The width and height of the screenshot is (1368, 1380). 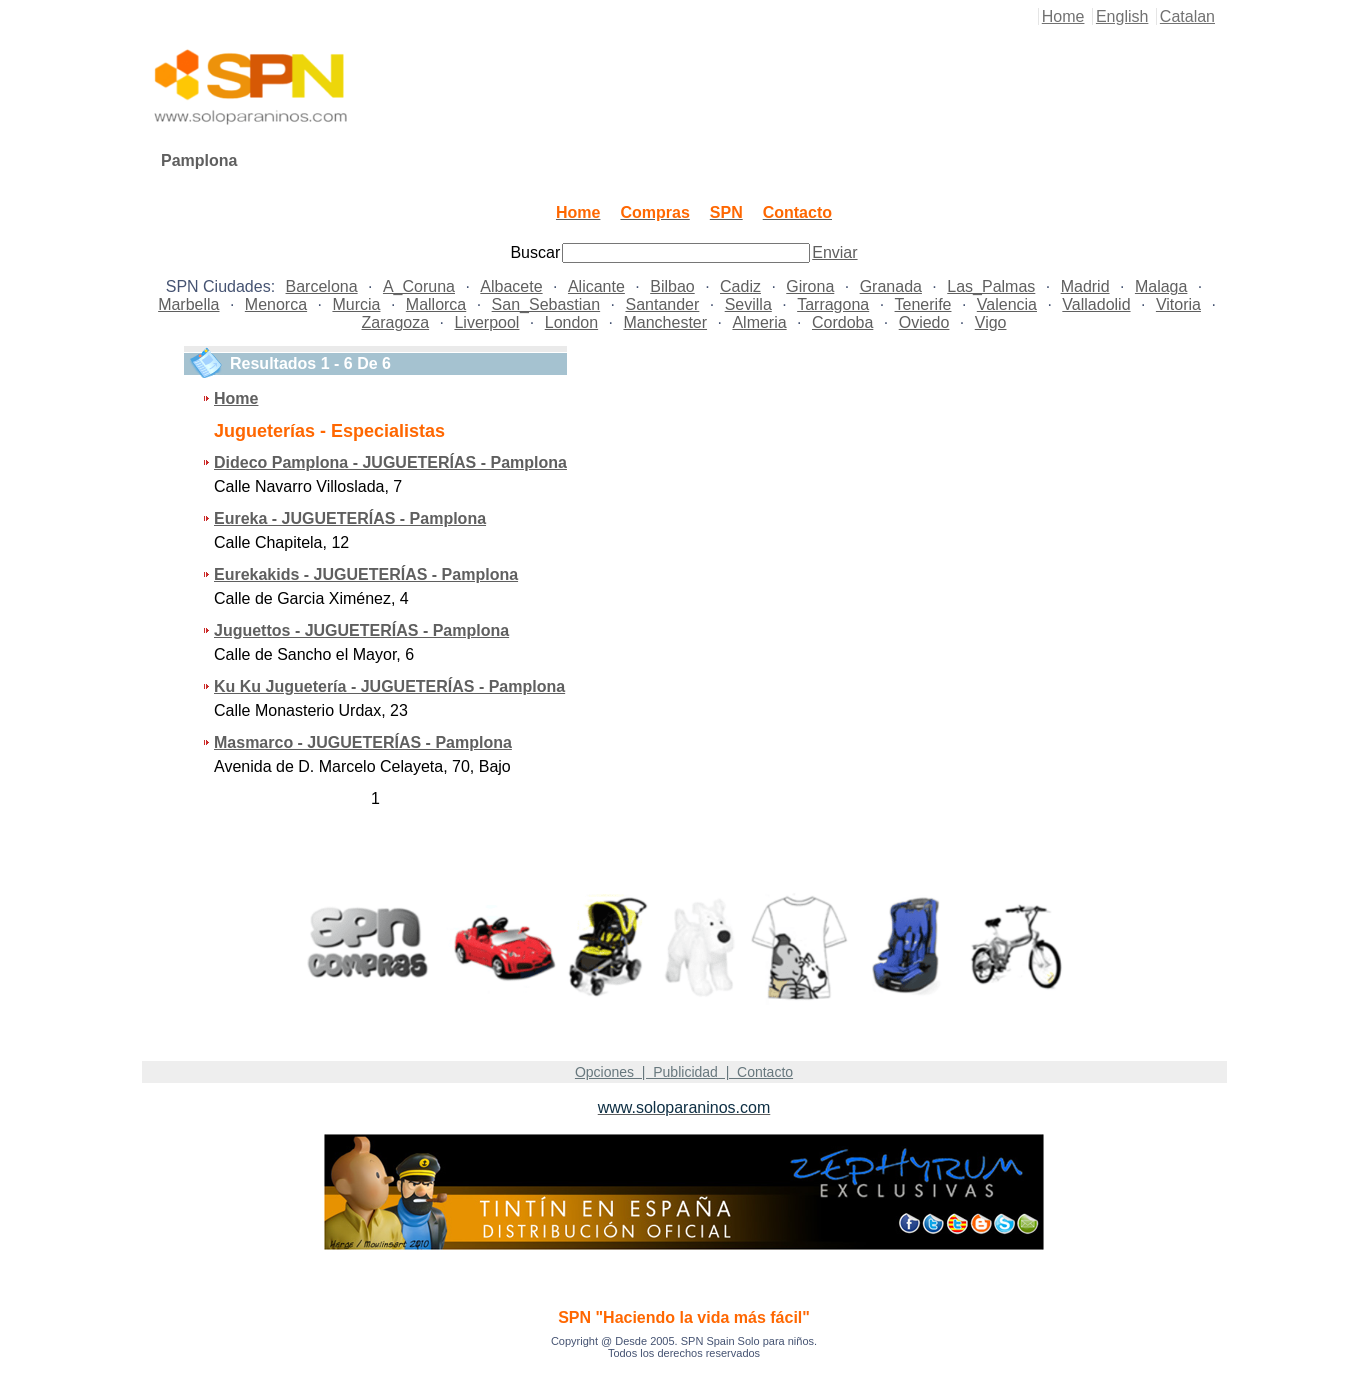 What do you see at coordinates (350, 518) in the screenshot?
I see `Eureka - JUGUETERÍAS - Pamplona` at bounding box center [350, 518].